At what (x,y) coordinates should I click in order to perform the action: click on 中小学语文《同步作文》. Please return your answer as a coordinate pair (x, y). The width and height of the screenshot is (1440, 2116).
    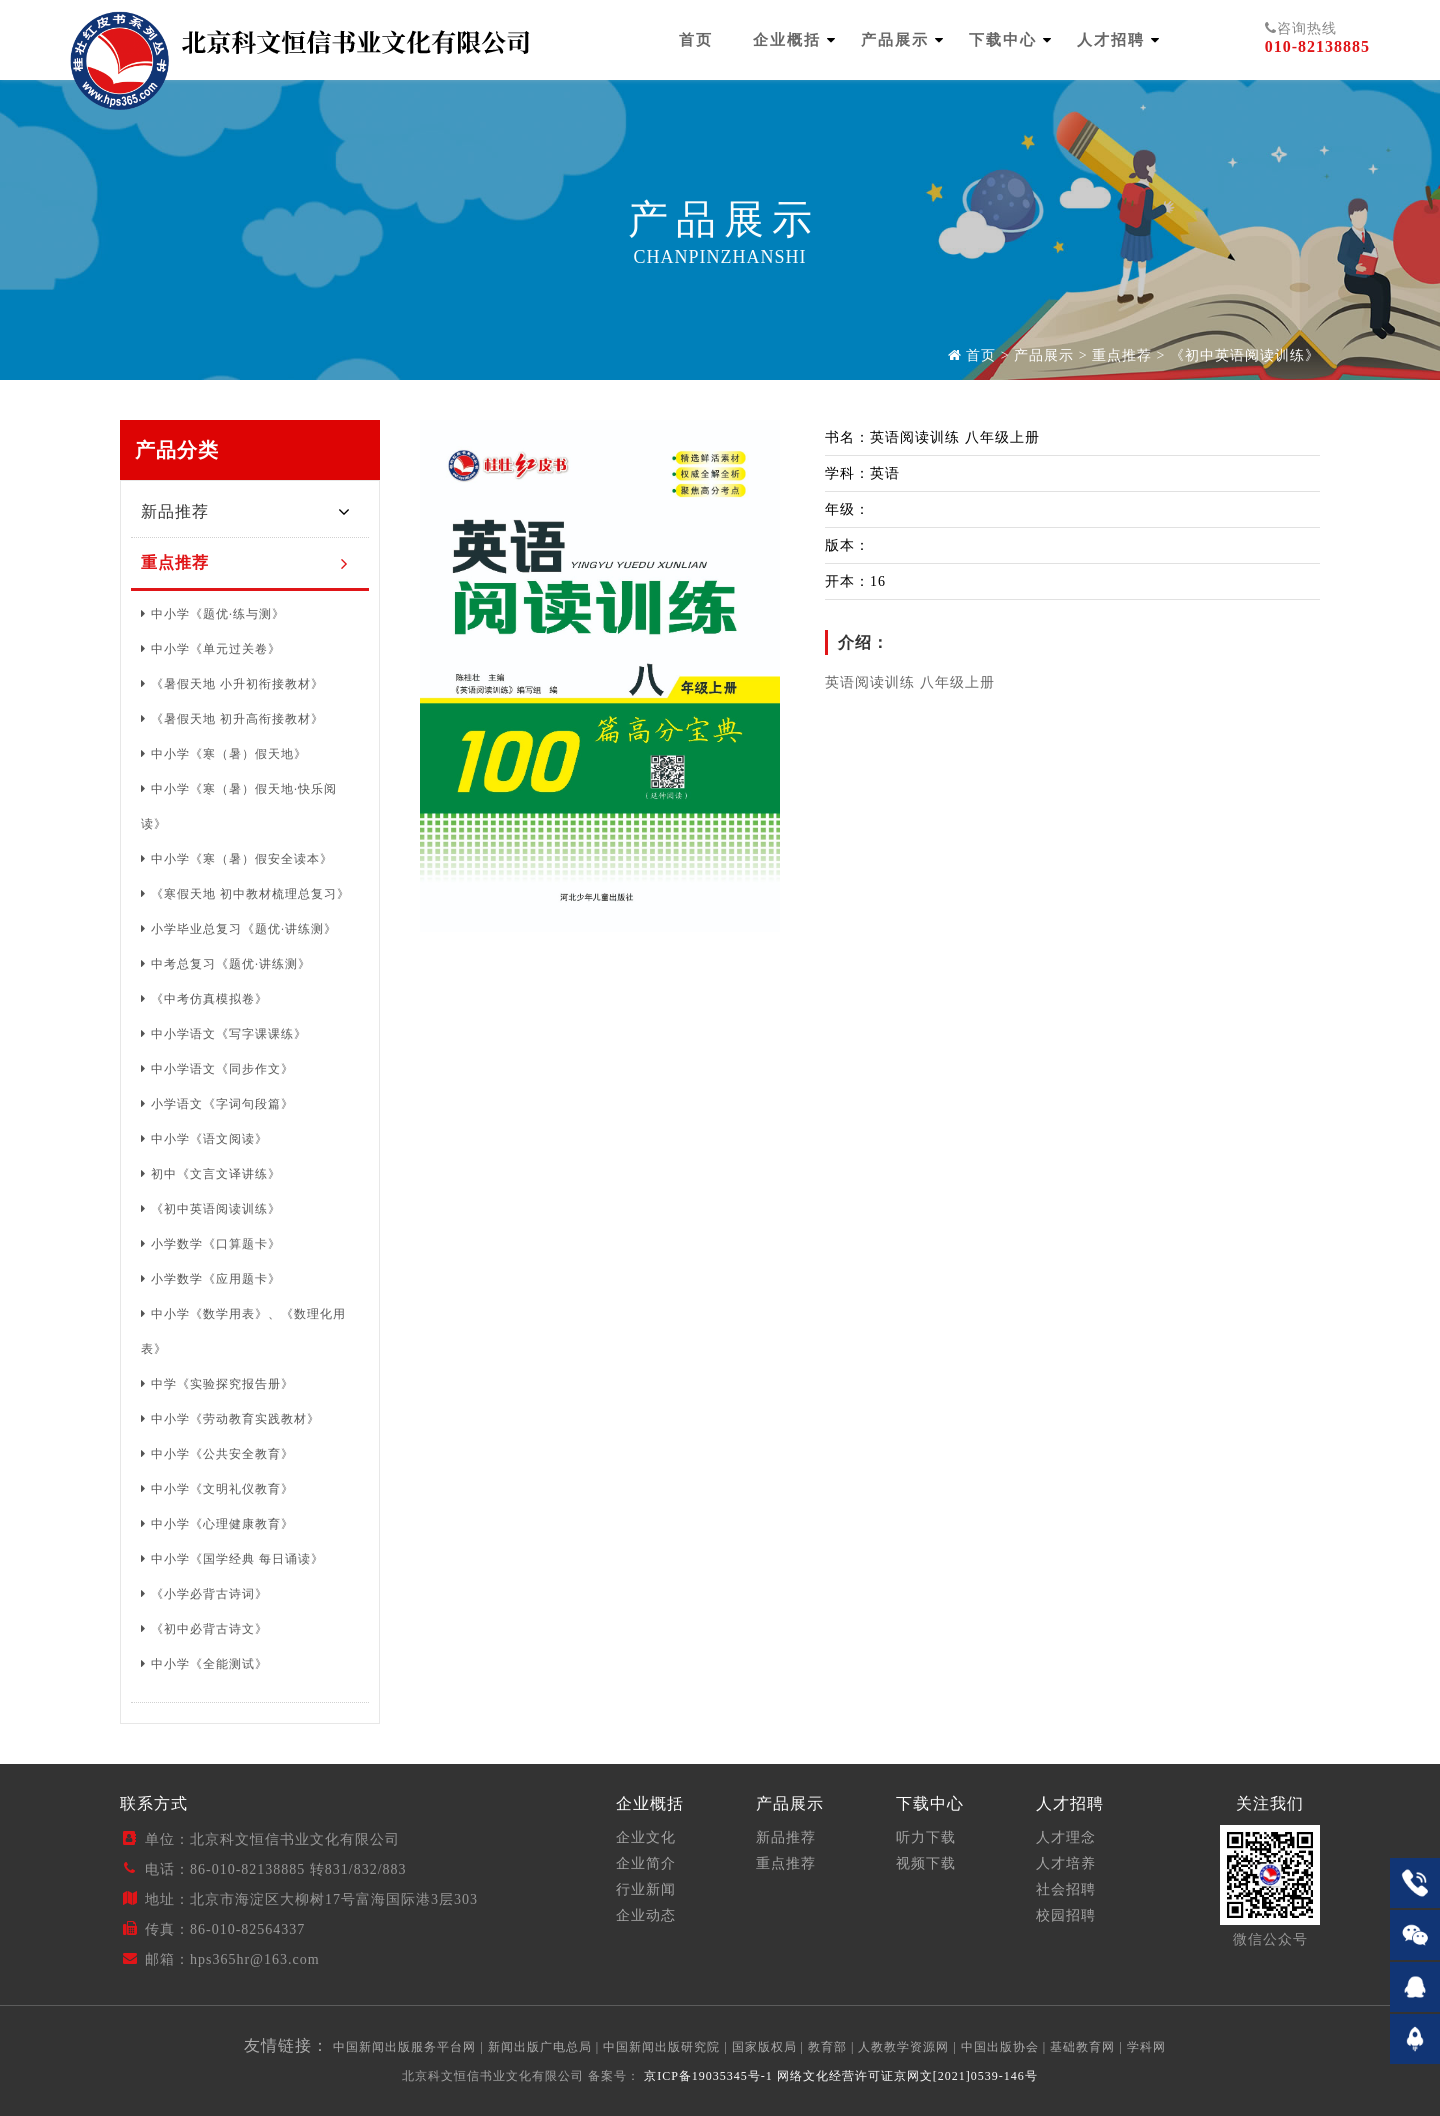
    Looking at the image, I should click on (222, 1069).